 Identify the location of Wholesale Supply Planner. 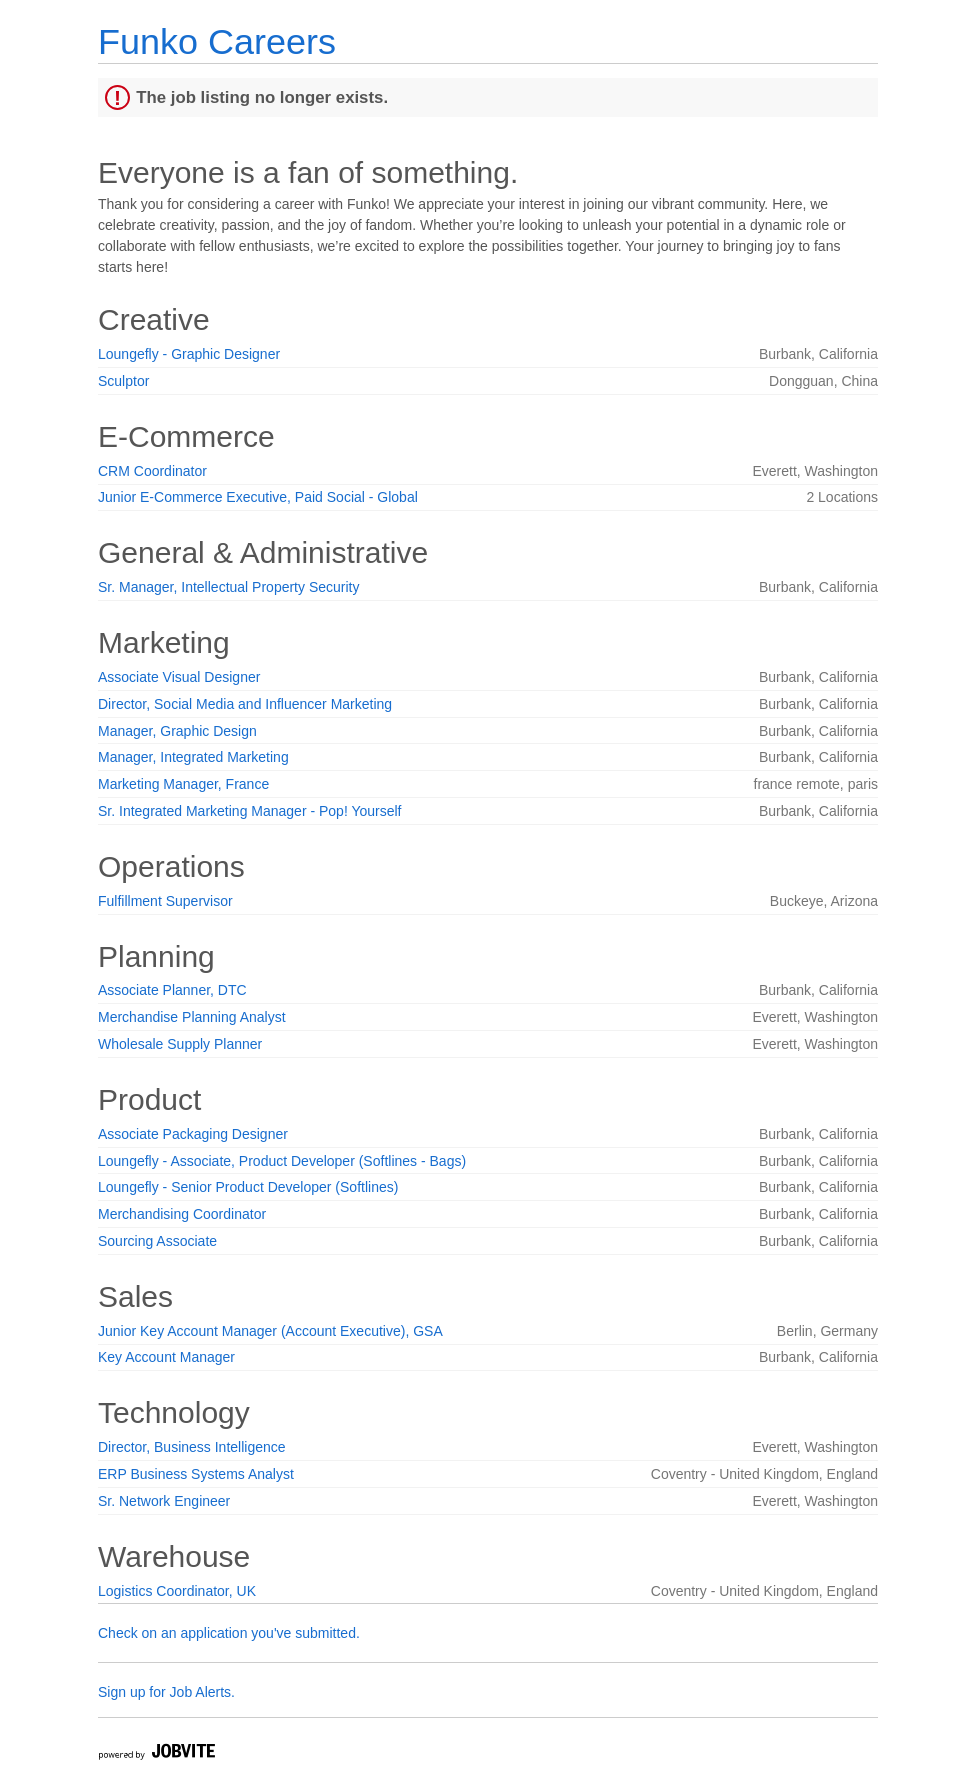
(180, 1044).